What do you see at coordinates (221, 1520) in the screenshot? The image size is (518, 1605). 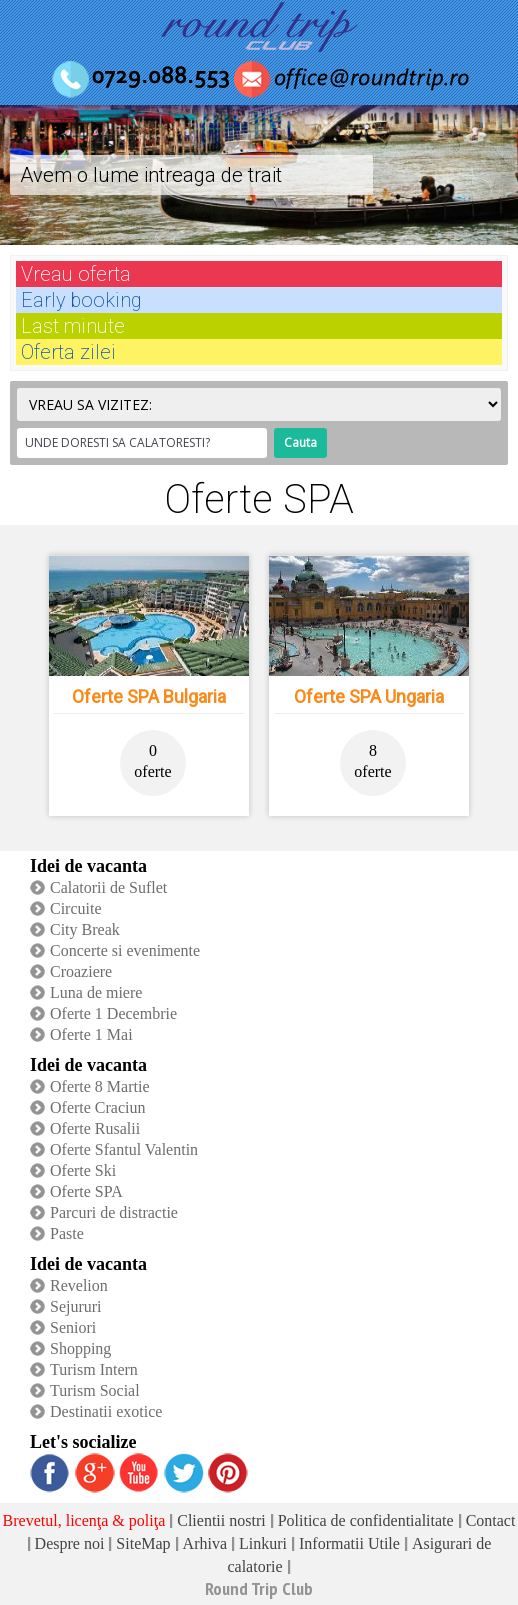 I see `Clientii nostri` at bounding box center [221, 1520].